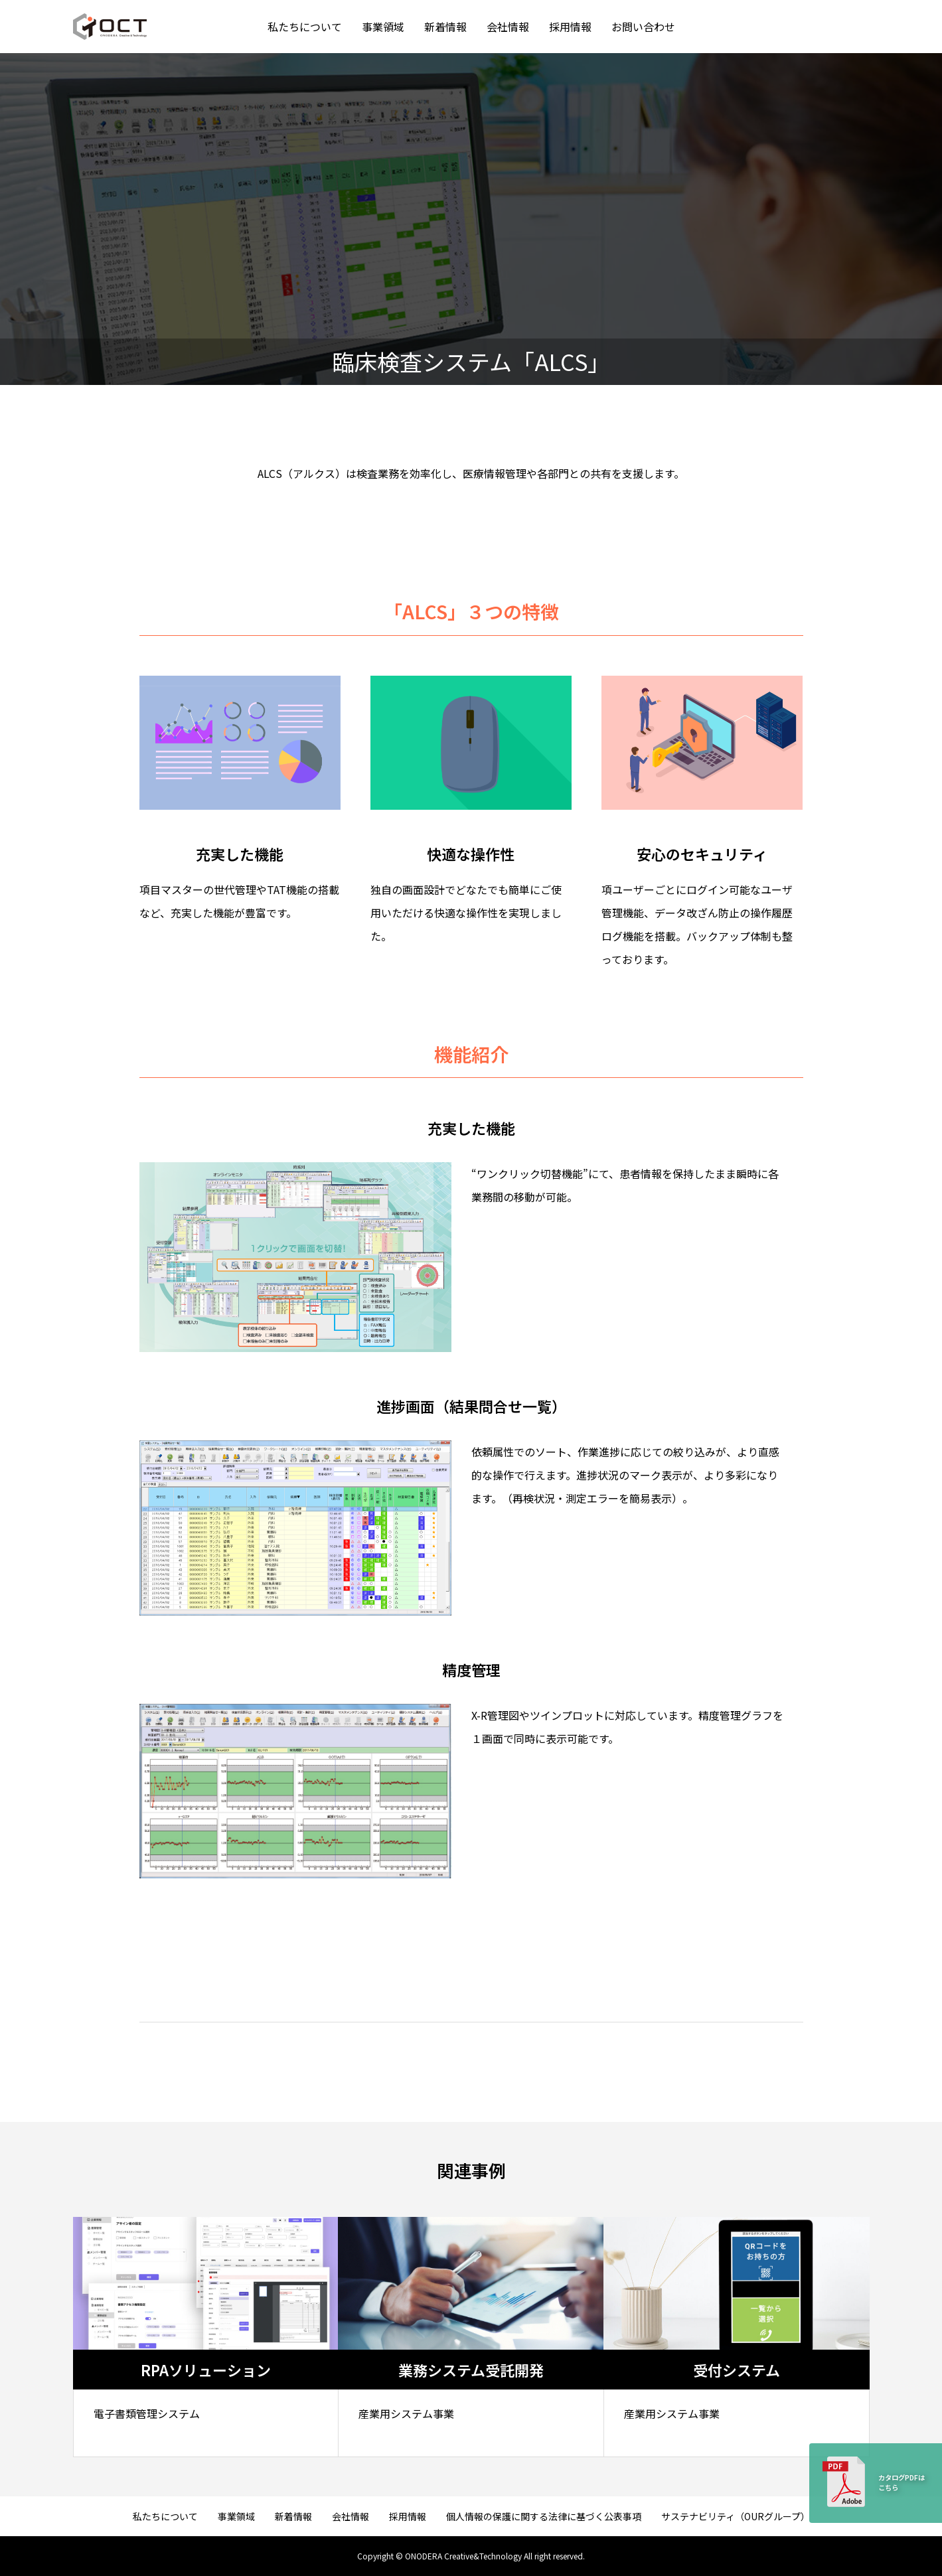  What do you see at coordinates (445, 27) in the screenshot?
I see `新着情報` at bounding box center [445, 27].